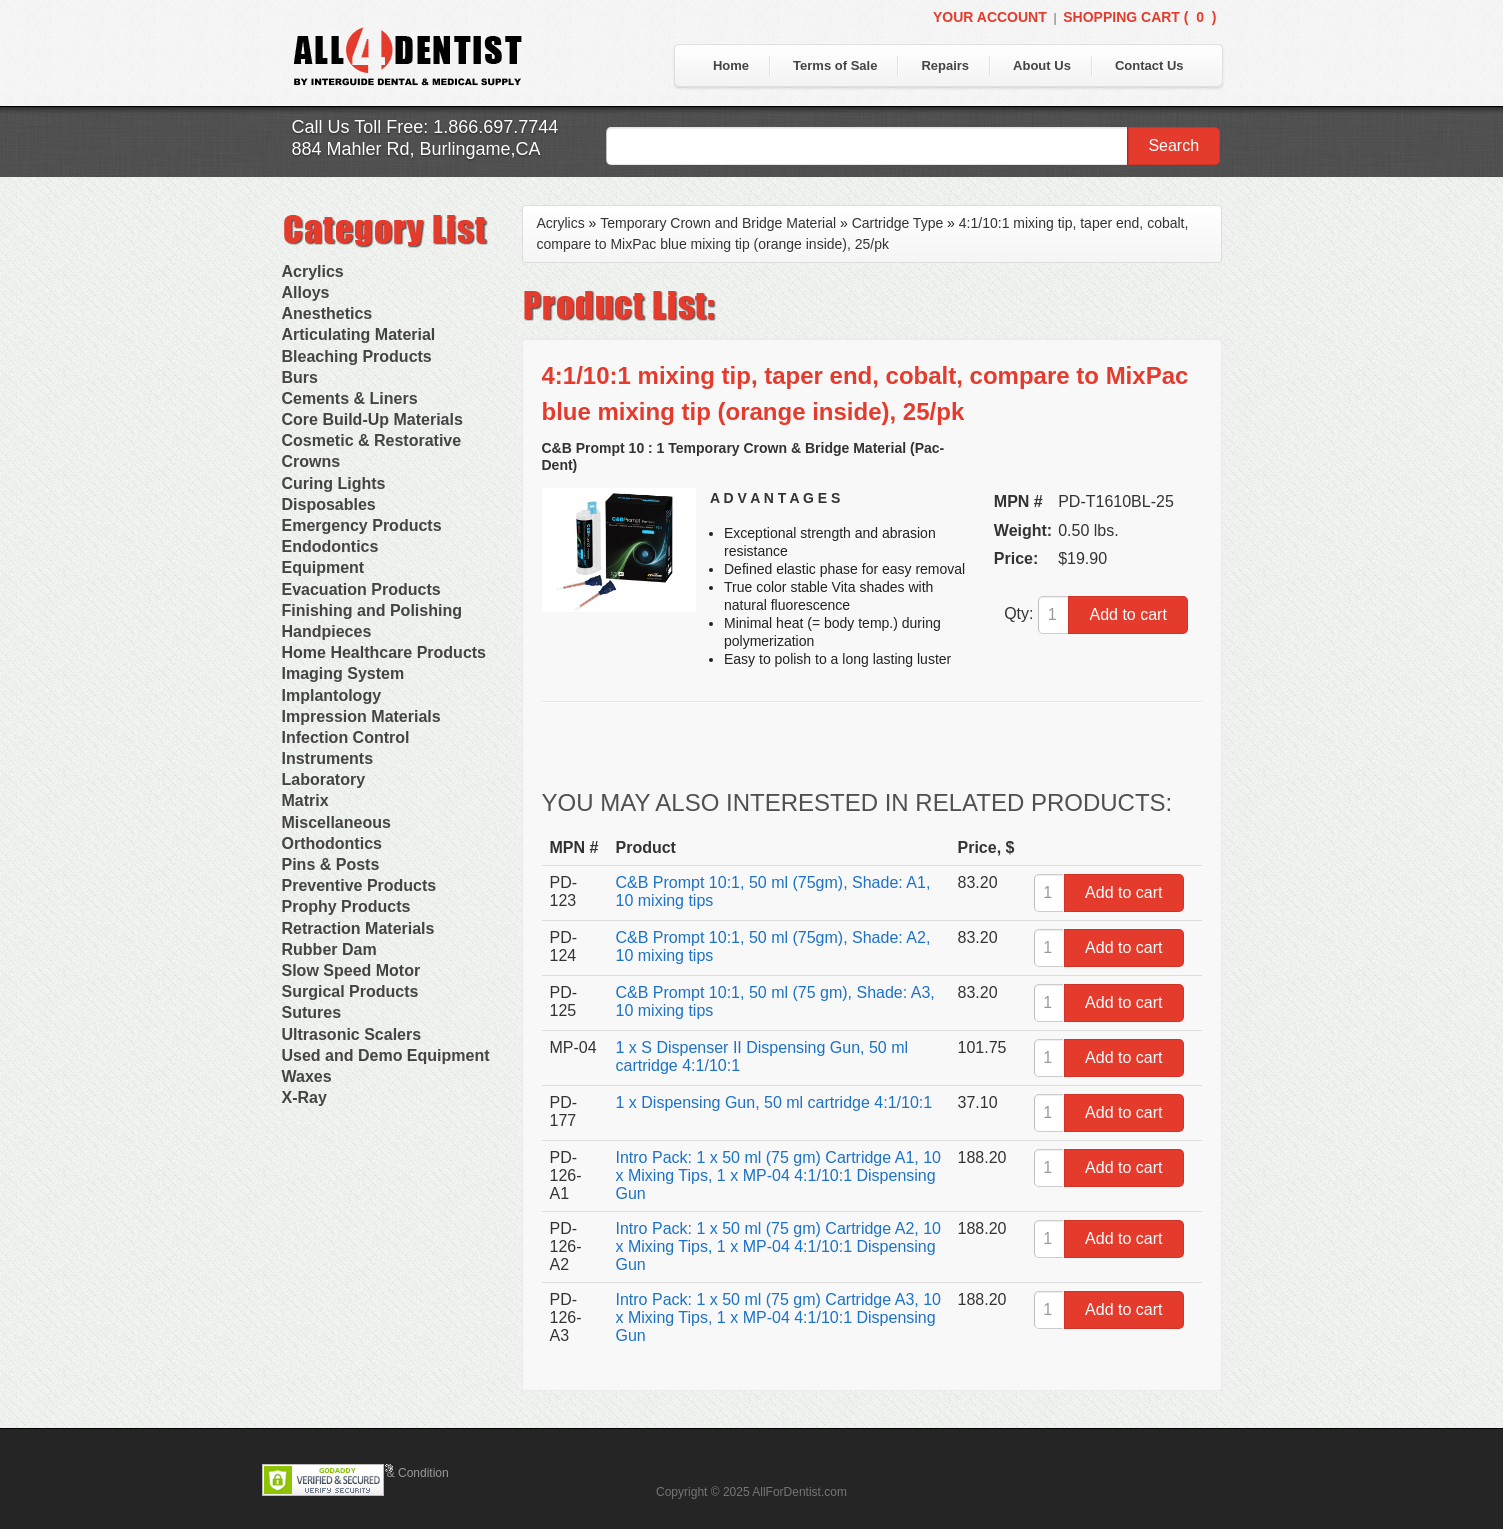 Image resolution: width=1503 pixels, height=1529 pixels. What do you see at coordinates (350, 991) in the screenshot?
I see `Surgical Products` at bounding box center [350, 991].